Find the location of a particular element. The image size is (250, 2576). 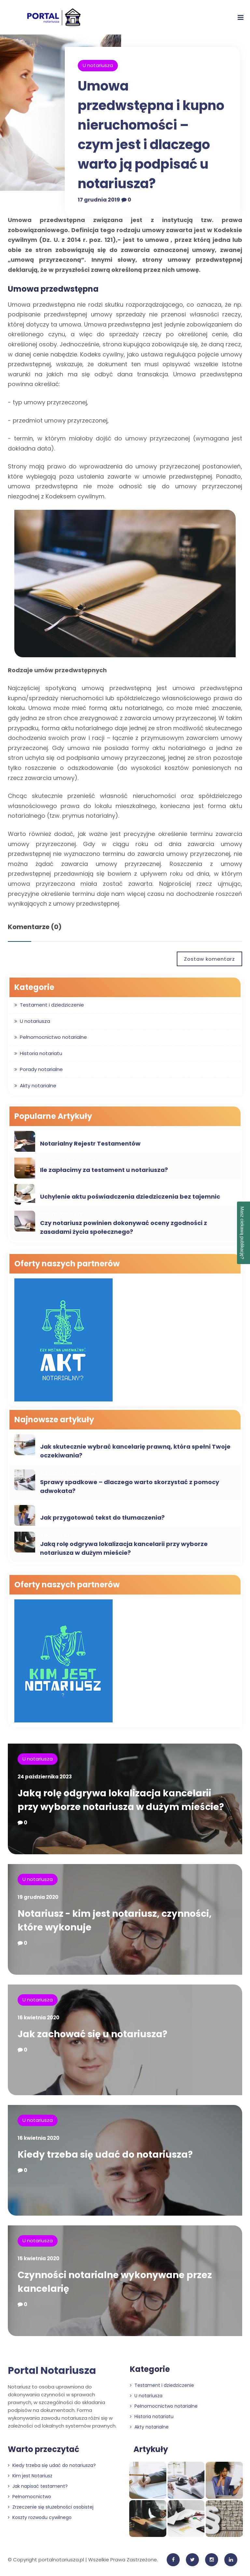

Historia notariatu is located at coordinates (41, 1053).